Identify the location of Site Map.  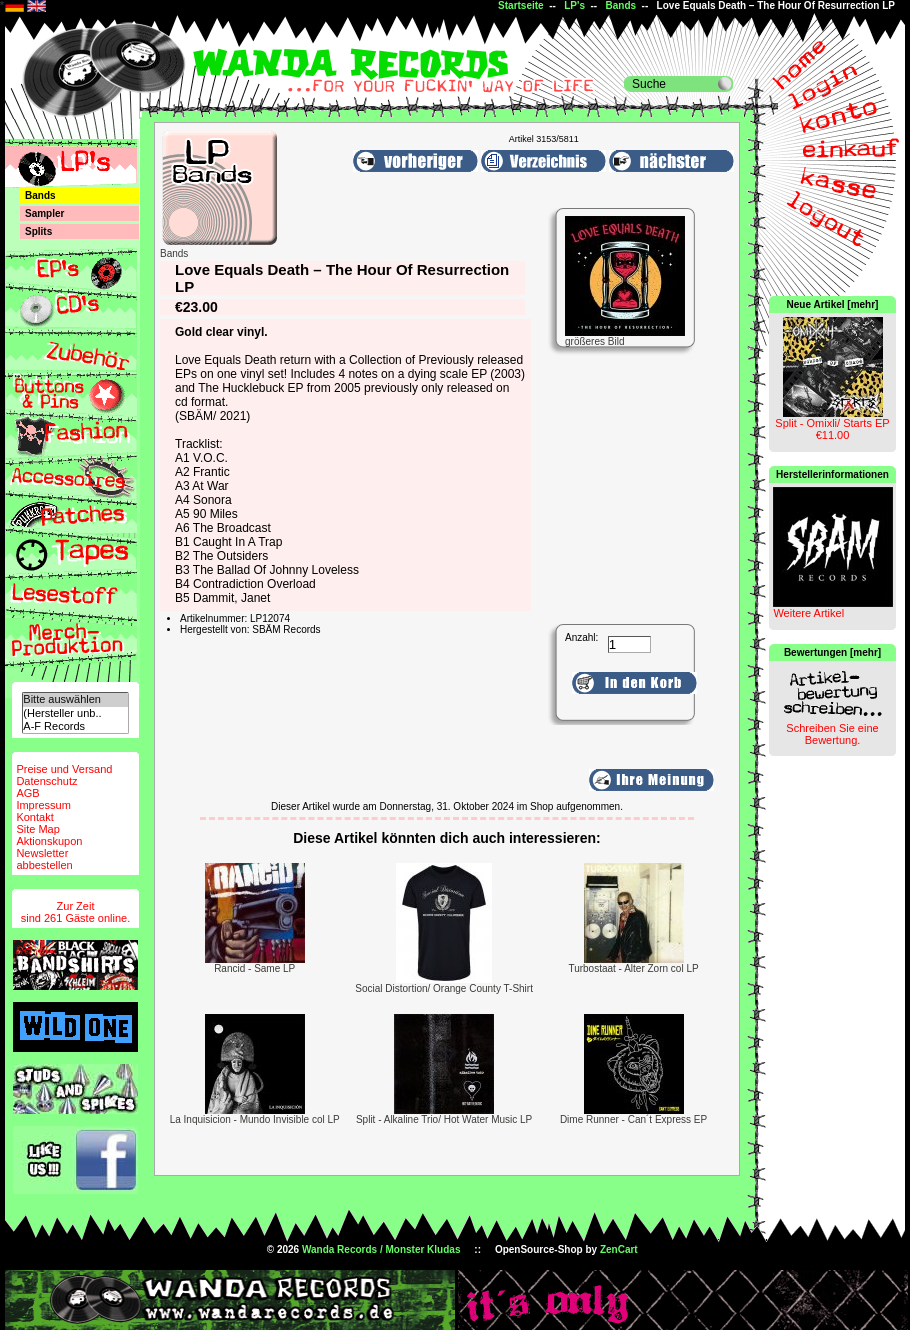
(37, 829).